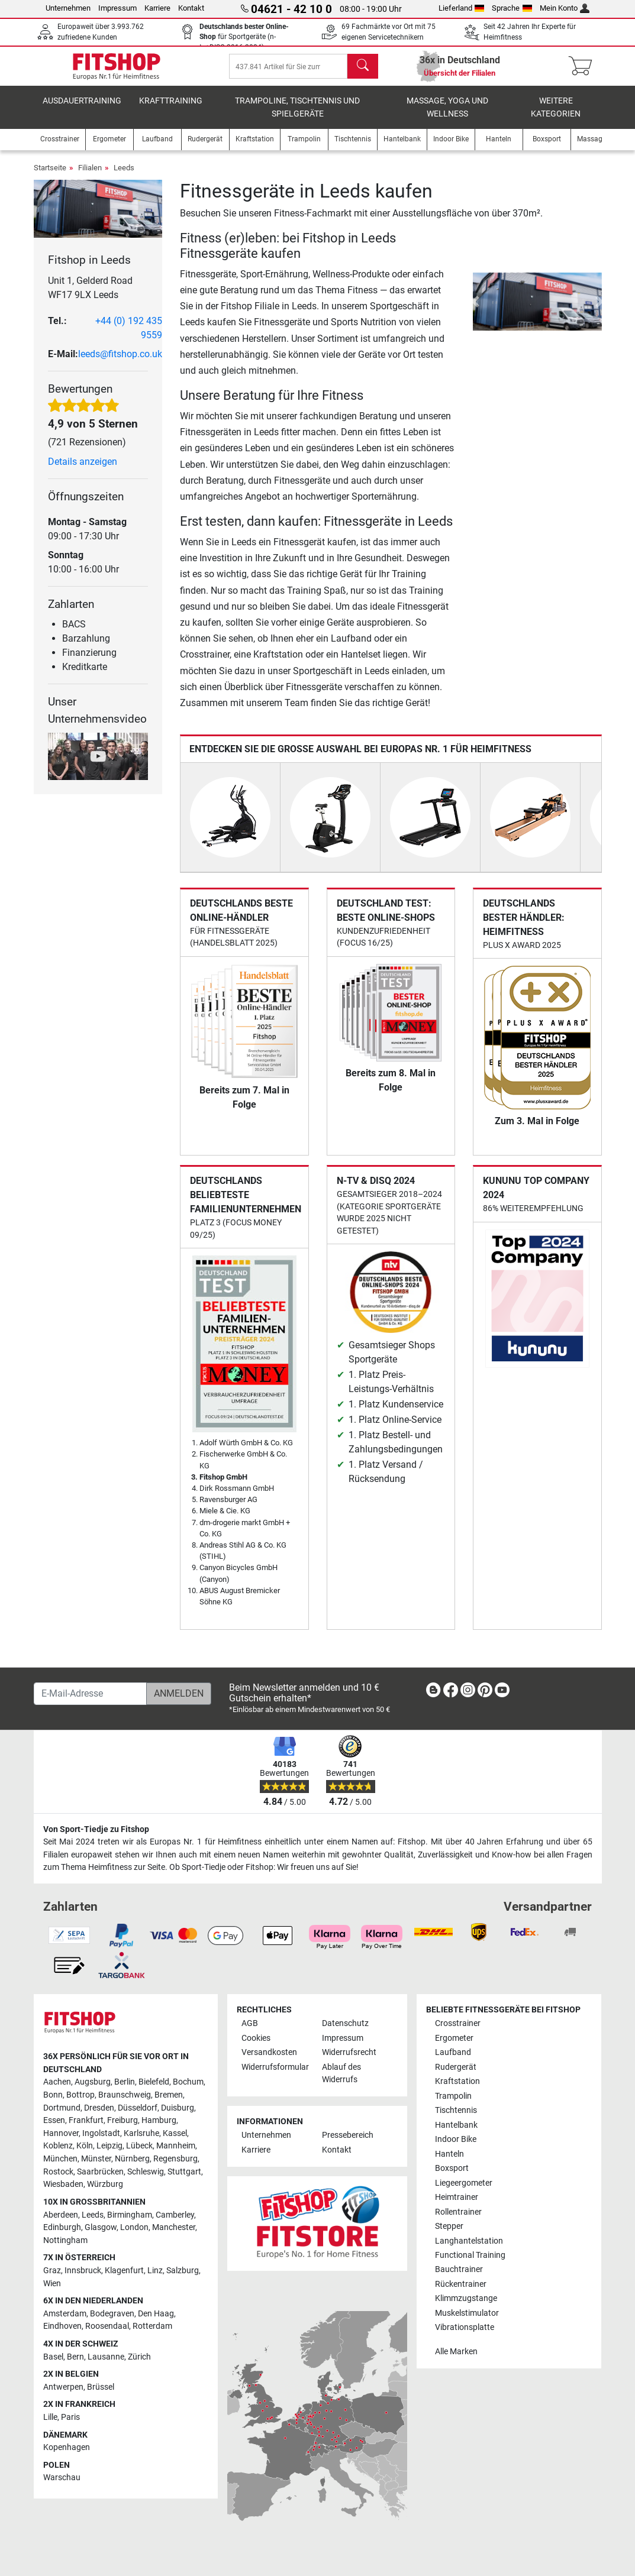 Image resolution: width=635 pixels, height=2576 pixels. Describe the element at coordinates (139, 2146) in the screenshot. I see `Lübeck [link]` at that location.